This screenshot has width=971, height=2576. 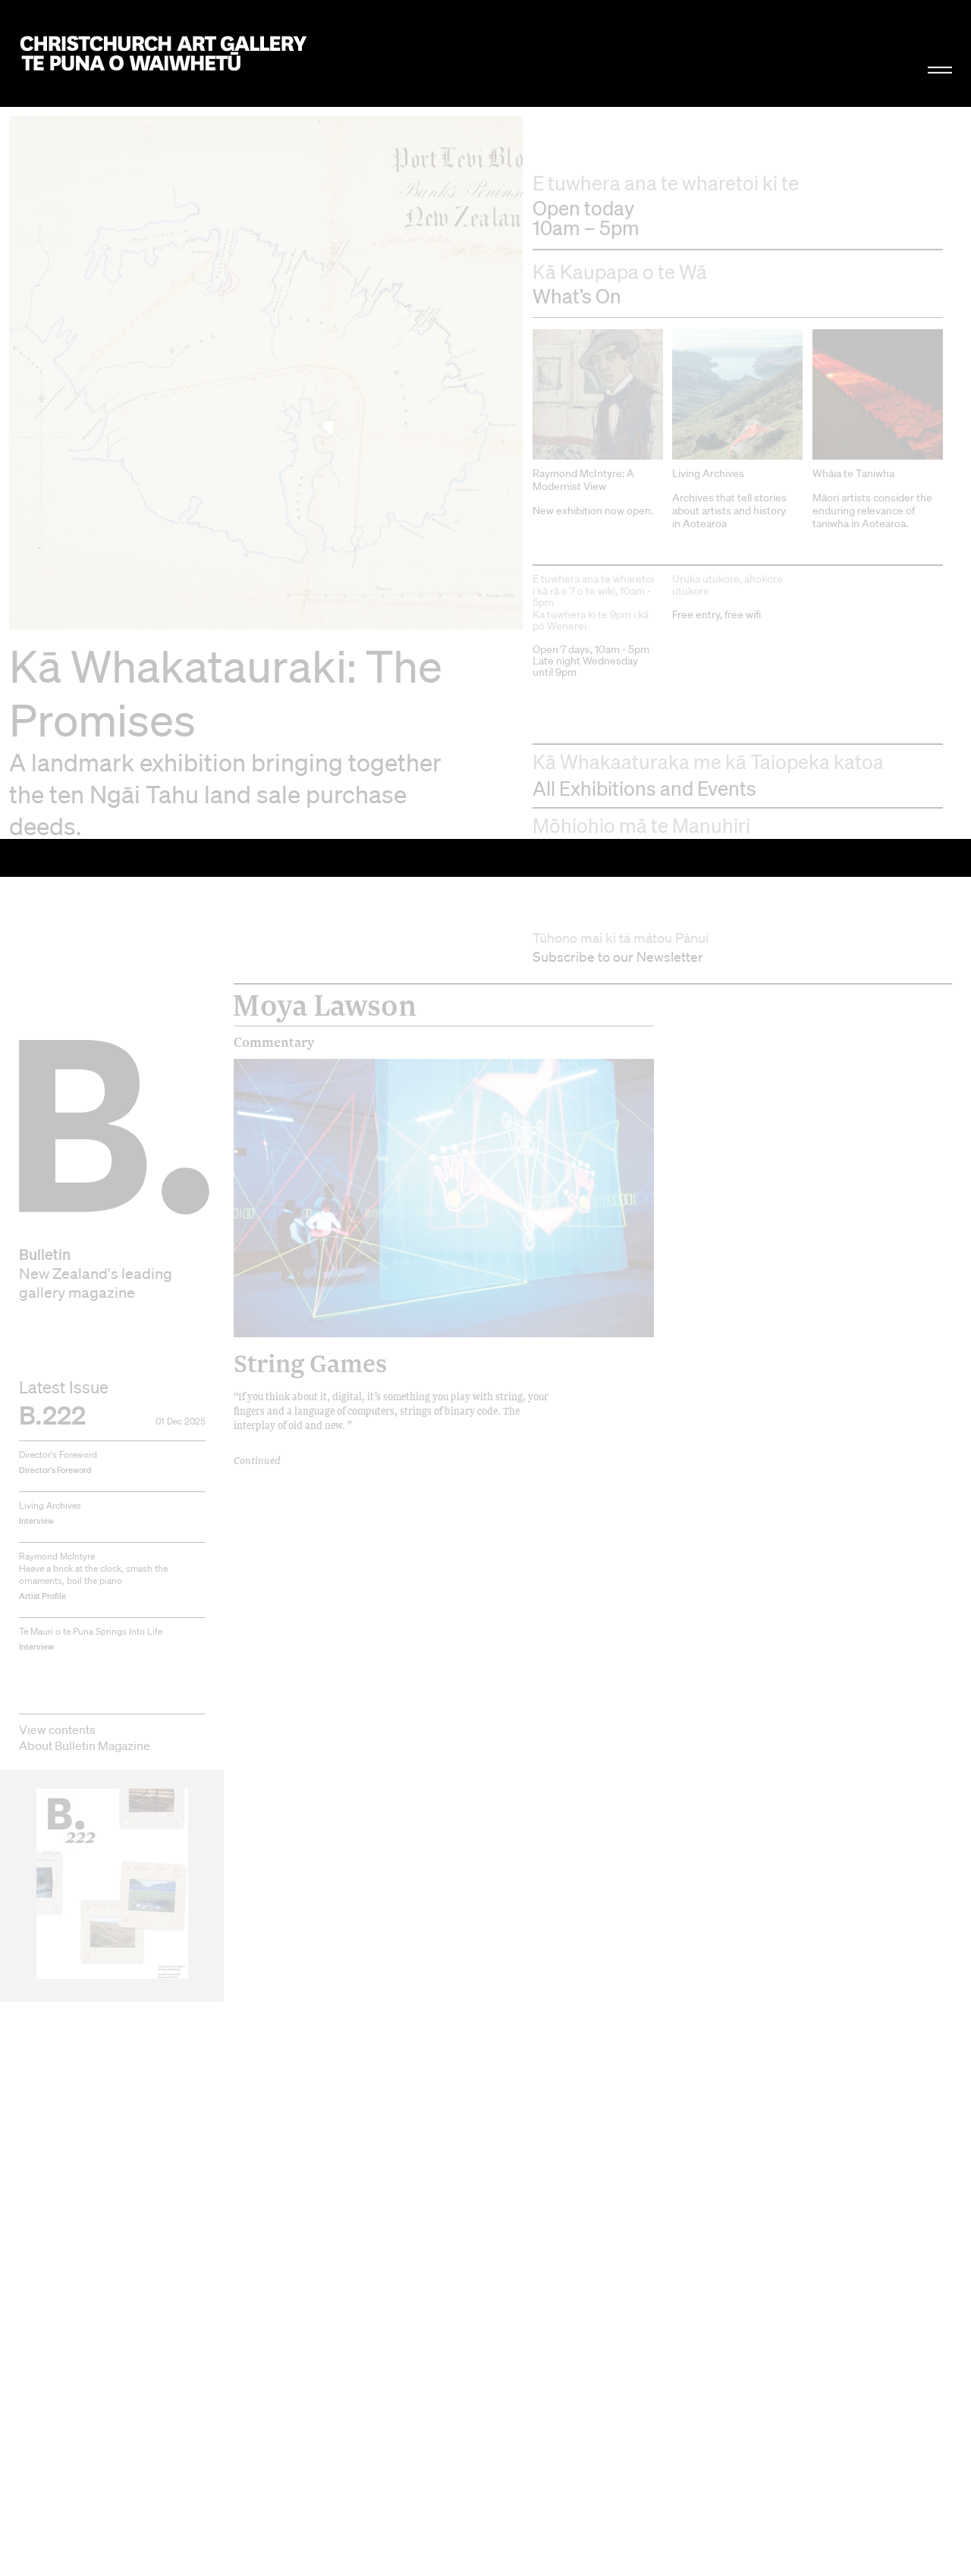 What do you see at coordinates (257, 624) in the screenshot?
I see `Continued` at bounding box center [257, 624].